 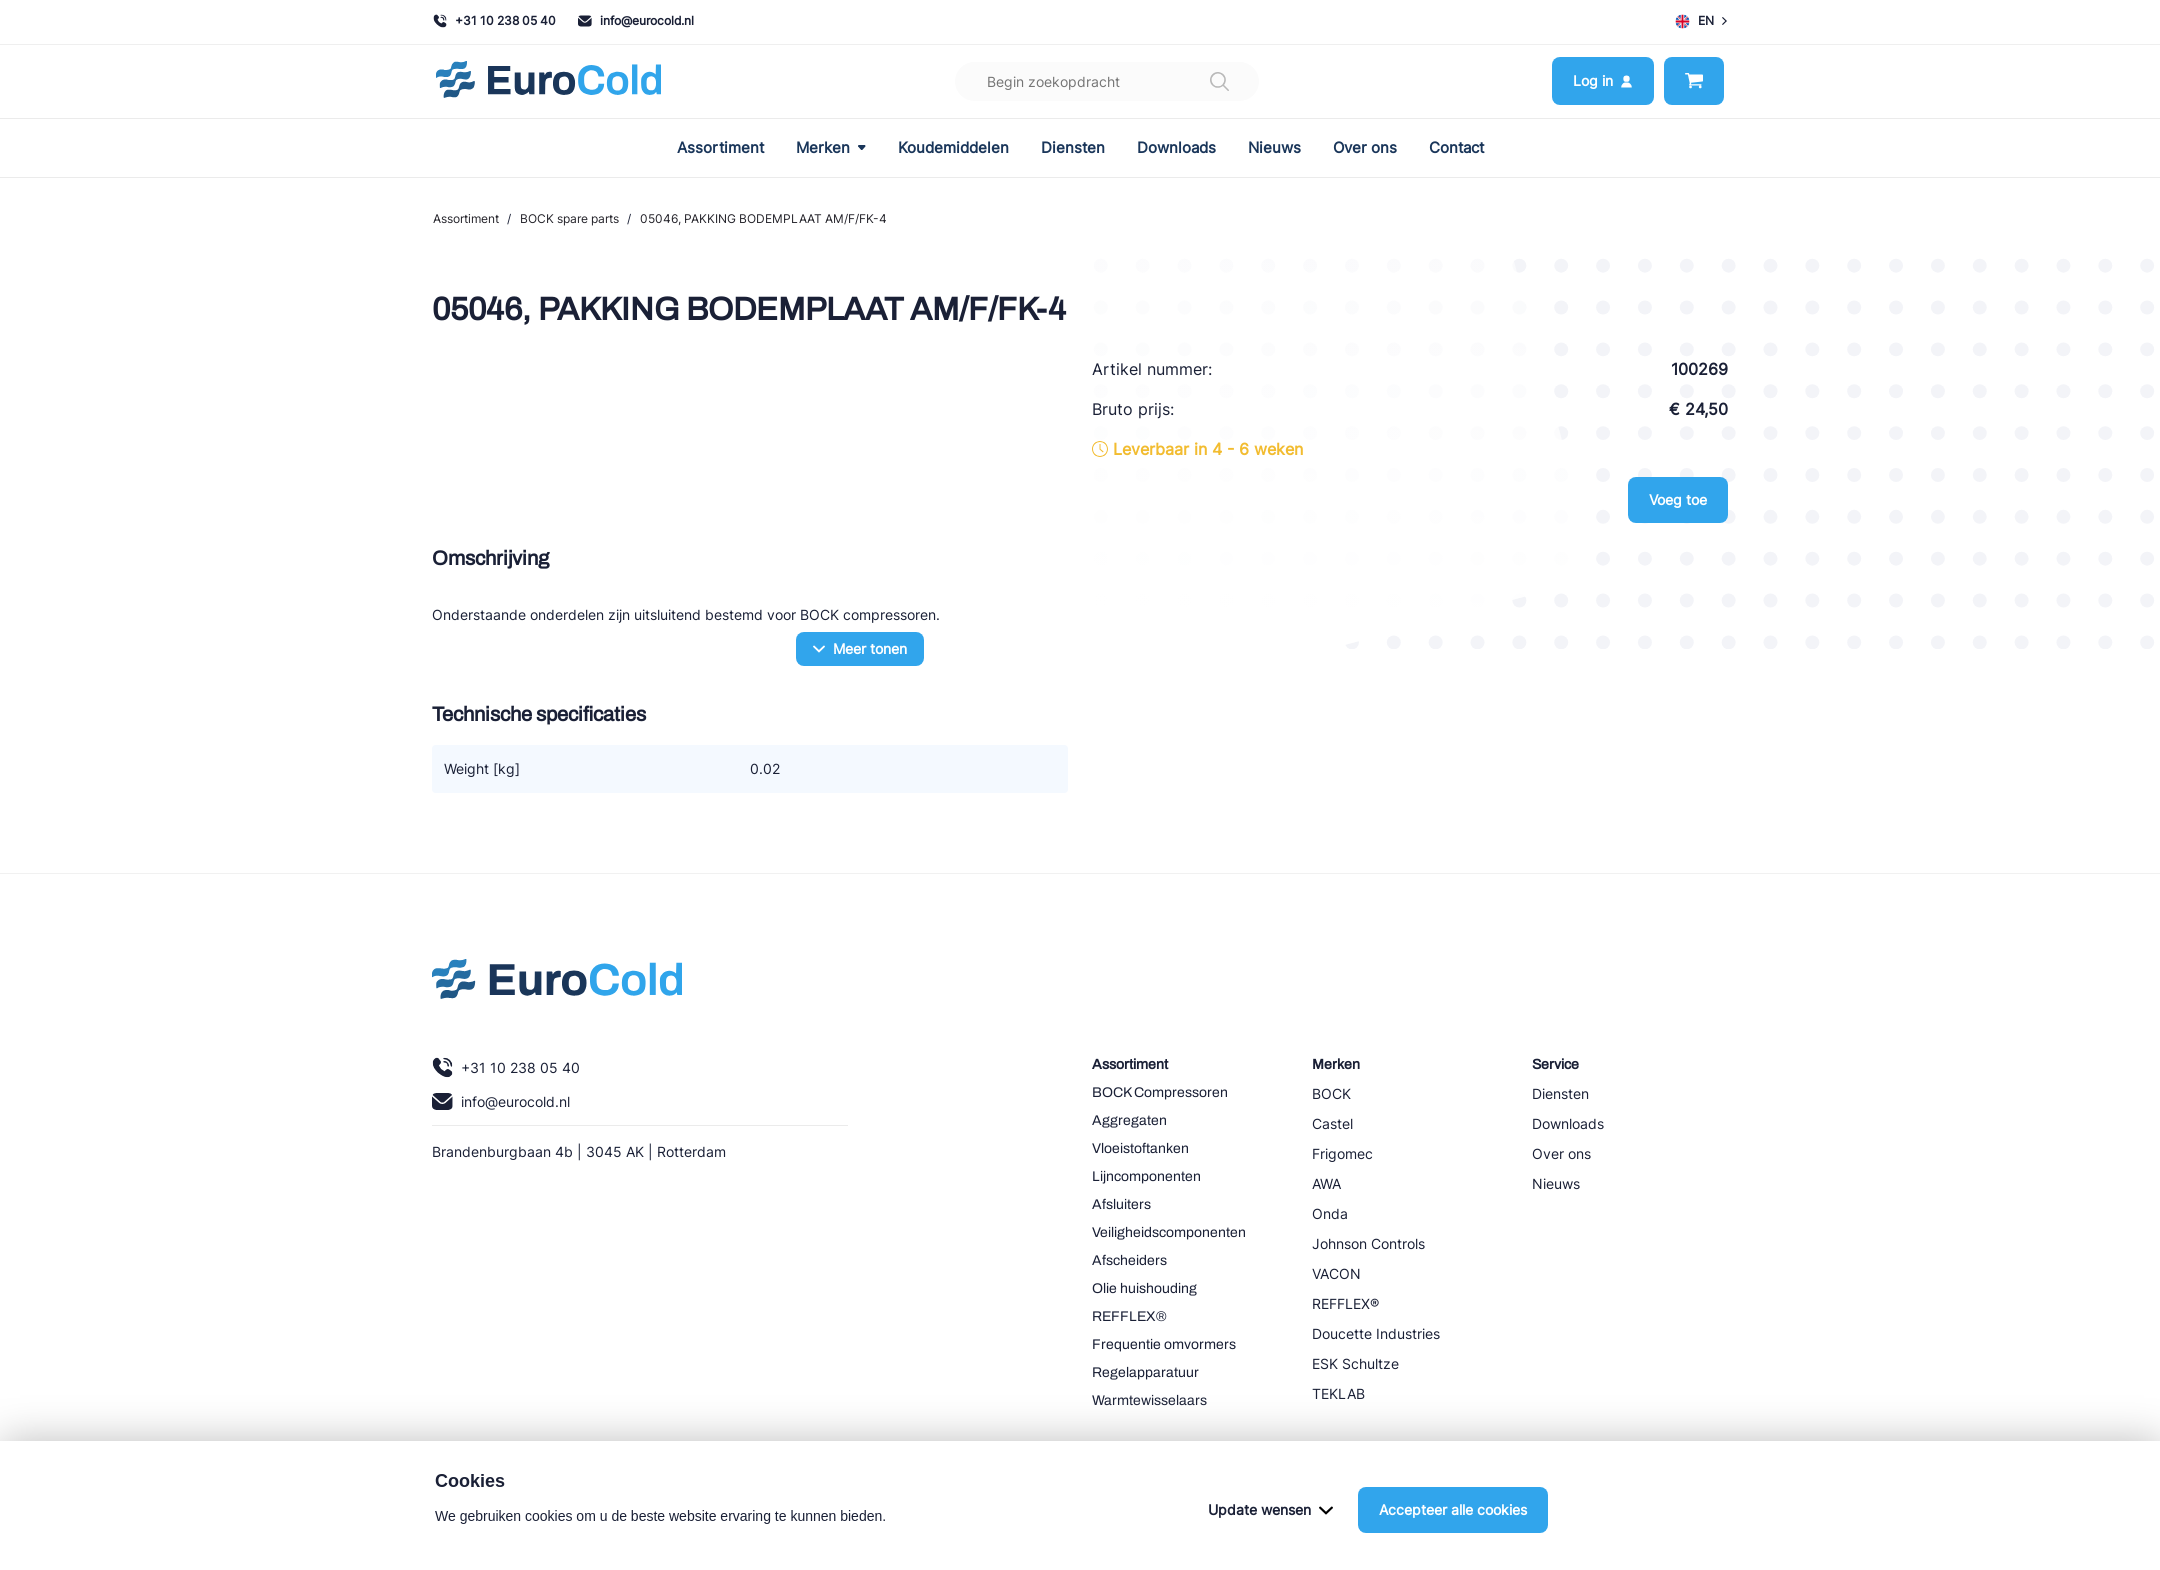 I want to click on info@eurocold.nl, so click(x=636, y=20).